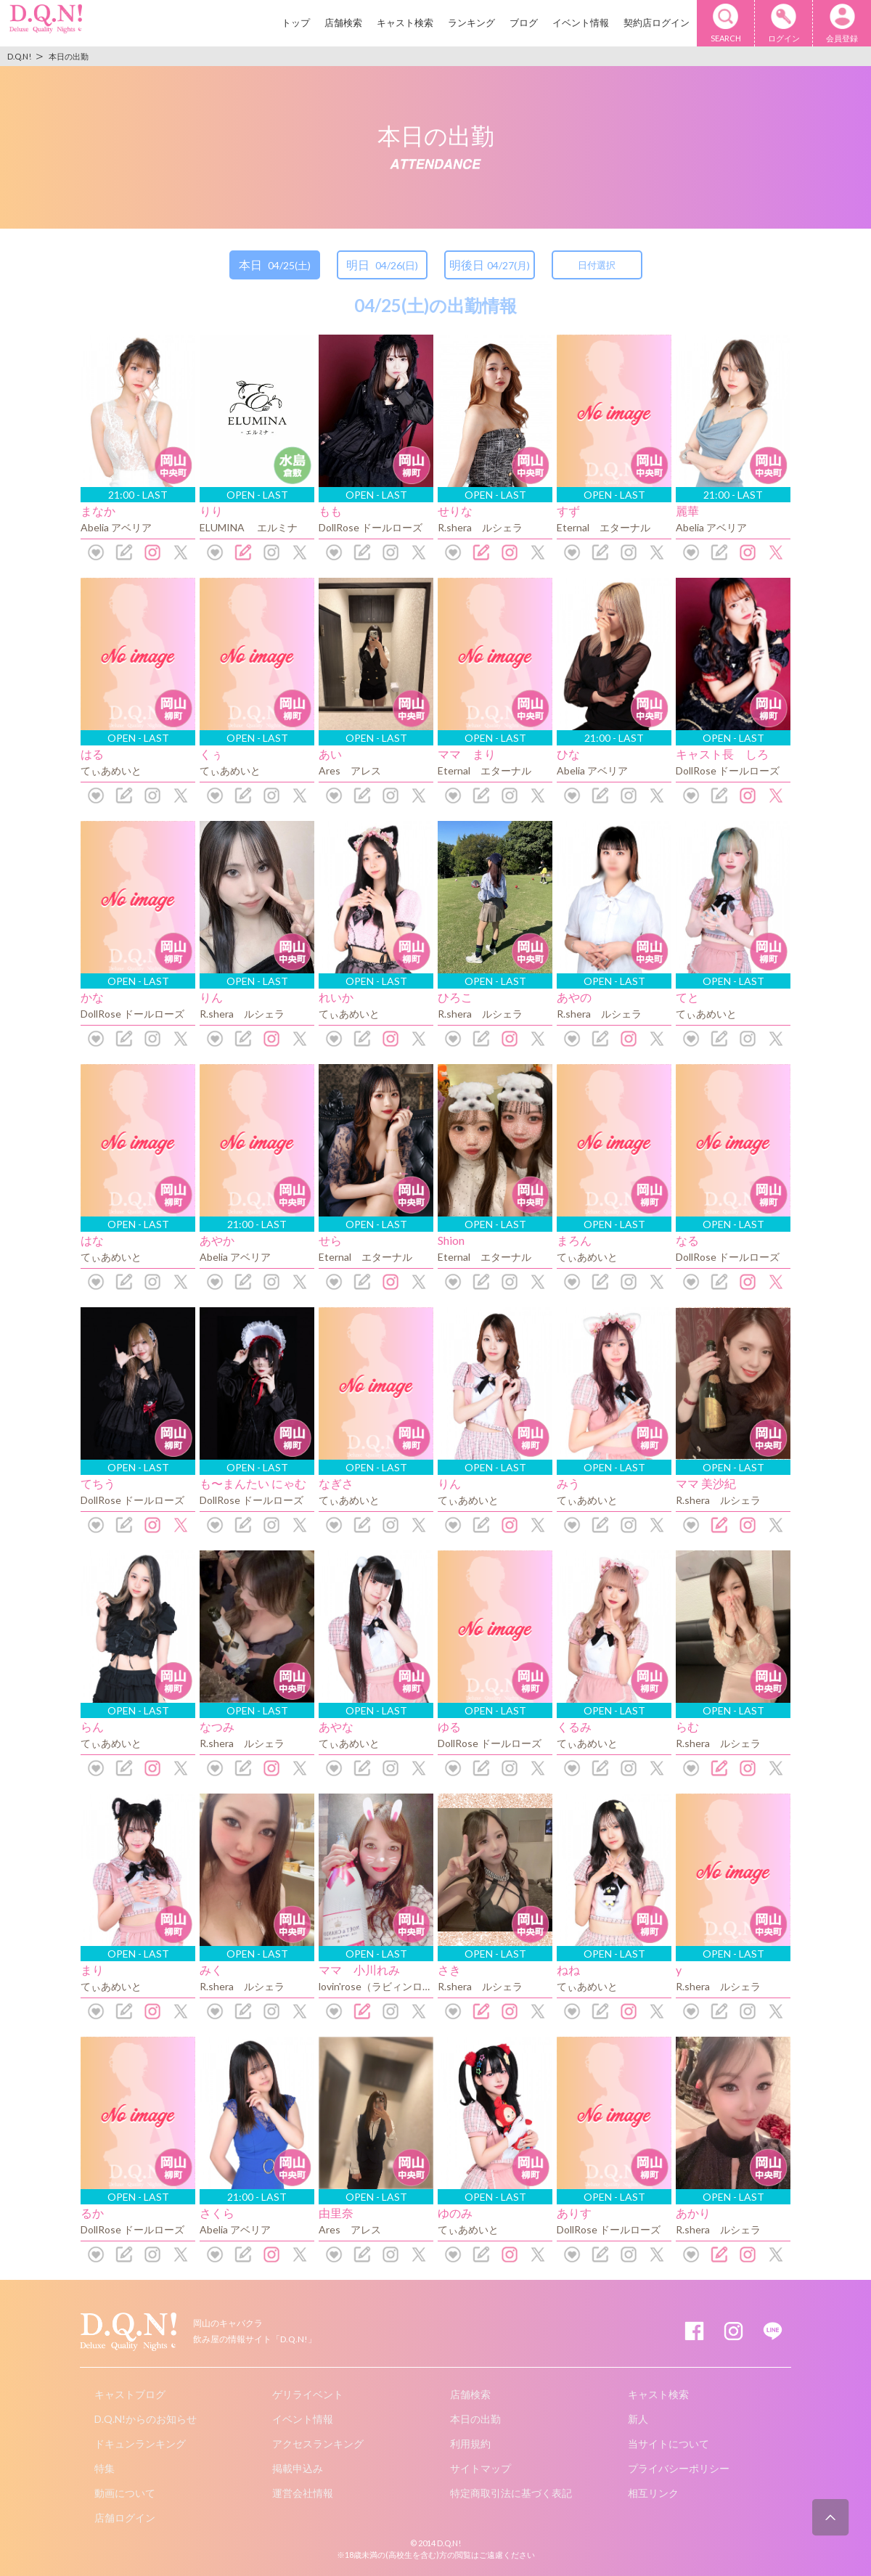 Image resolution: width=871 pixels, height=2576 pixels. I want to click on りん, so click(211, 997).